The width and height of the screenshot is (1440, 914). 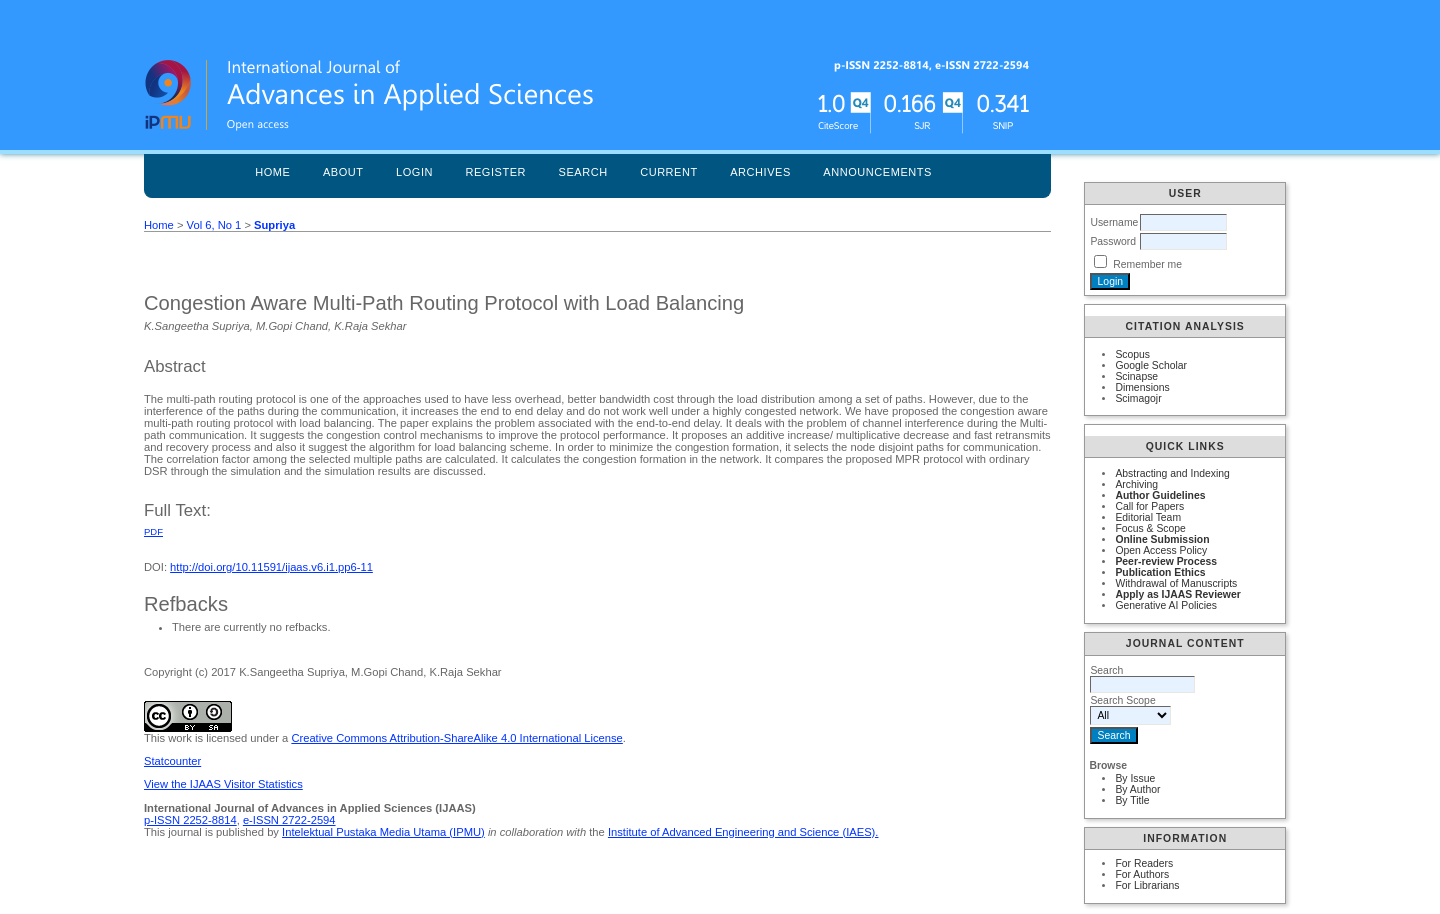 What do you see at coordinates (223, 784) in the screenshot?
I see `View the IJAAS Visitor Statistics` at bounding box center [223, 784].